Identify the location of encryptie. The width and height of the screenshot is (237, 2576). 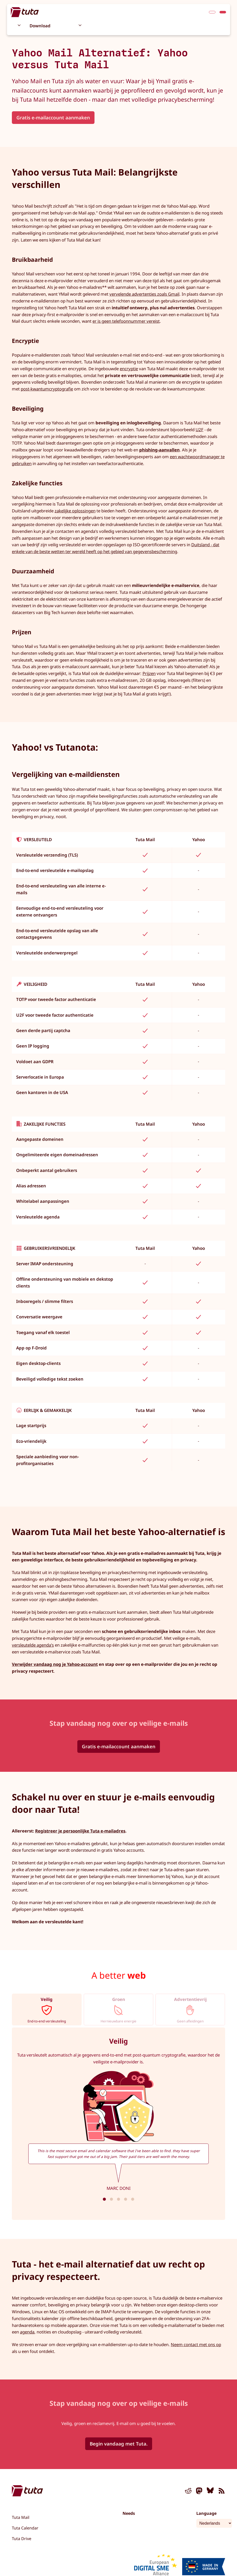
(129, 369).